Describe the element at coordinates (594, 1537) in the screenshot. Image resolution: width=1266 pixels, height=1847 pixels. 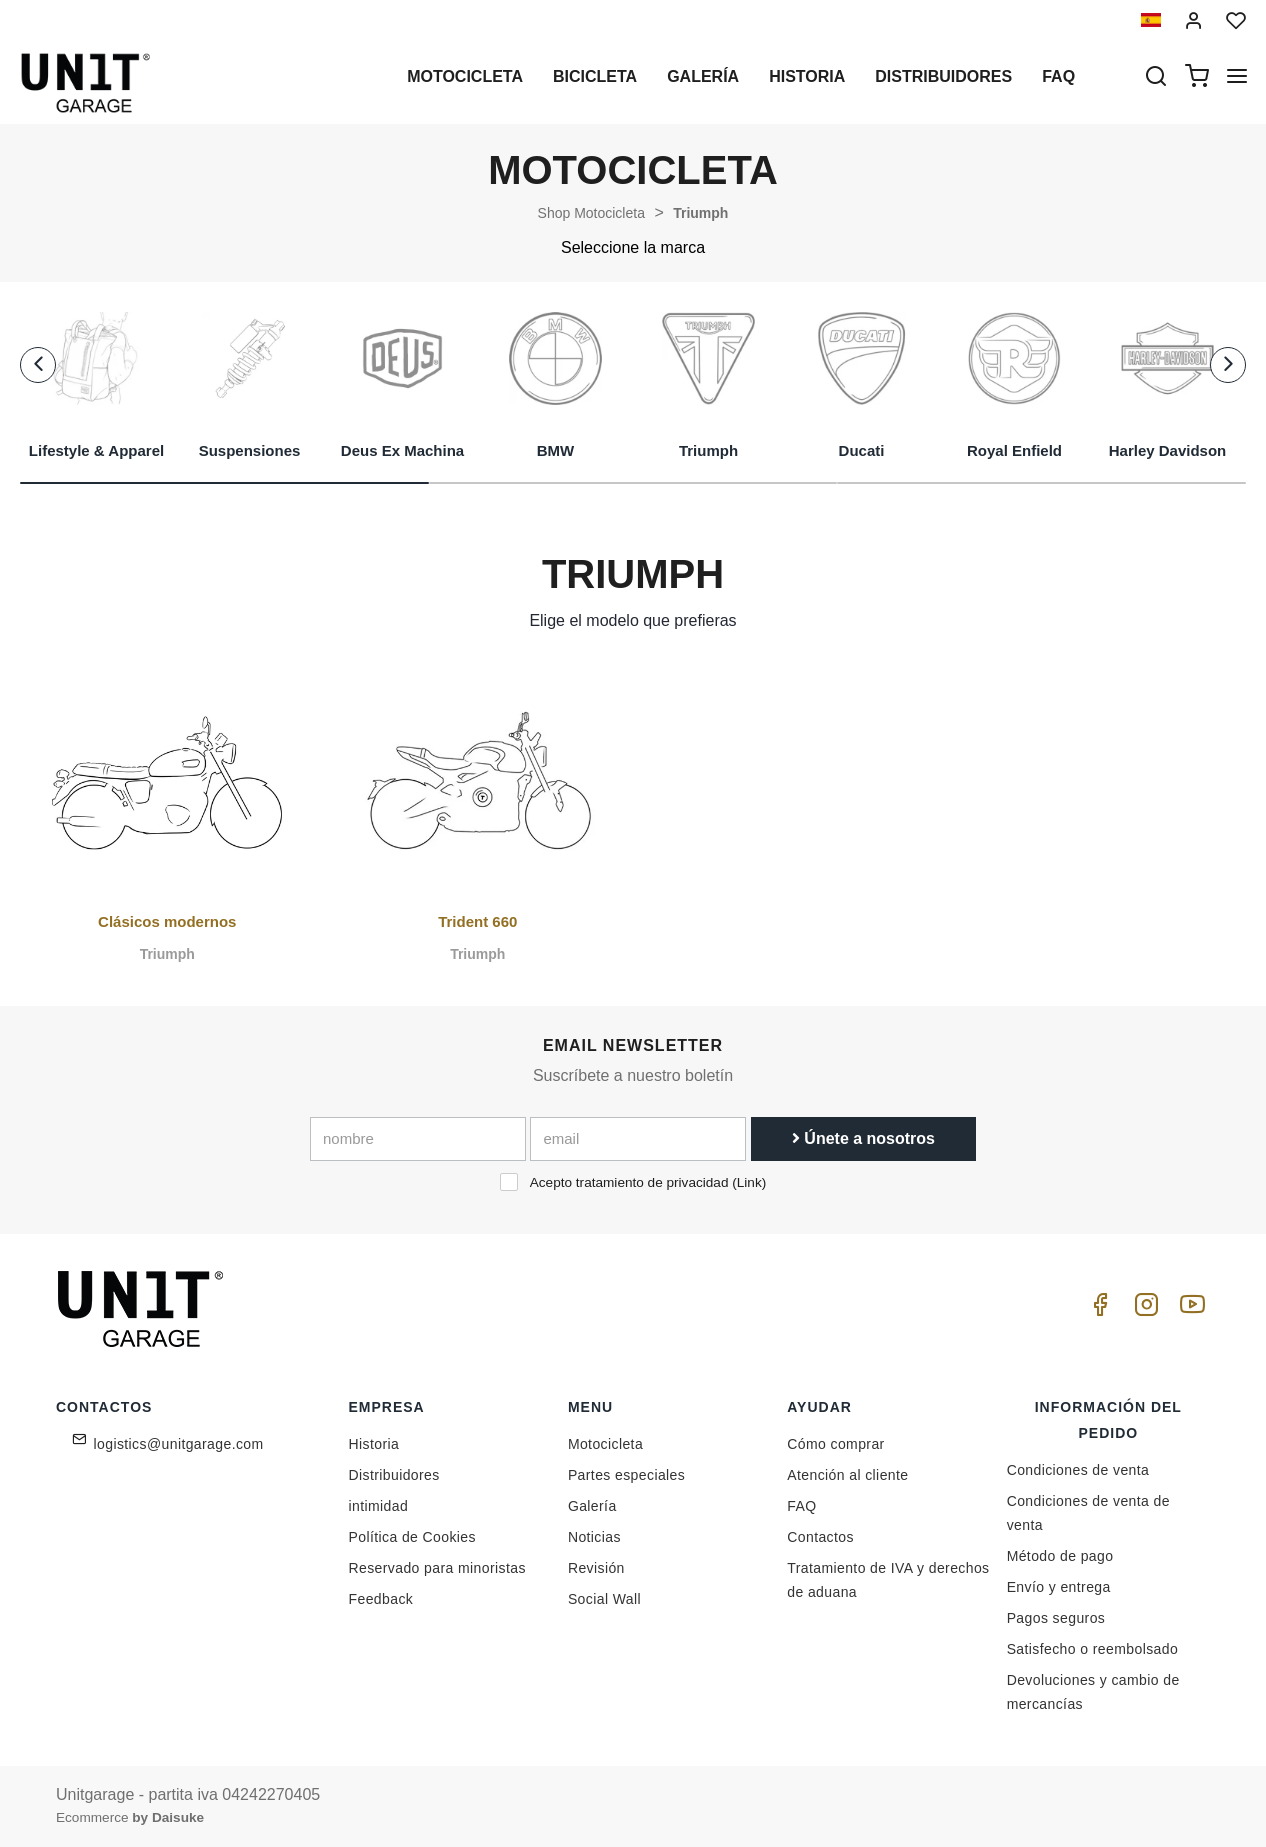
I see `Noticias` at that location.